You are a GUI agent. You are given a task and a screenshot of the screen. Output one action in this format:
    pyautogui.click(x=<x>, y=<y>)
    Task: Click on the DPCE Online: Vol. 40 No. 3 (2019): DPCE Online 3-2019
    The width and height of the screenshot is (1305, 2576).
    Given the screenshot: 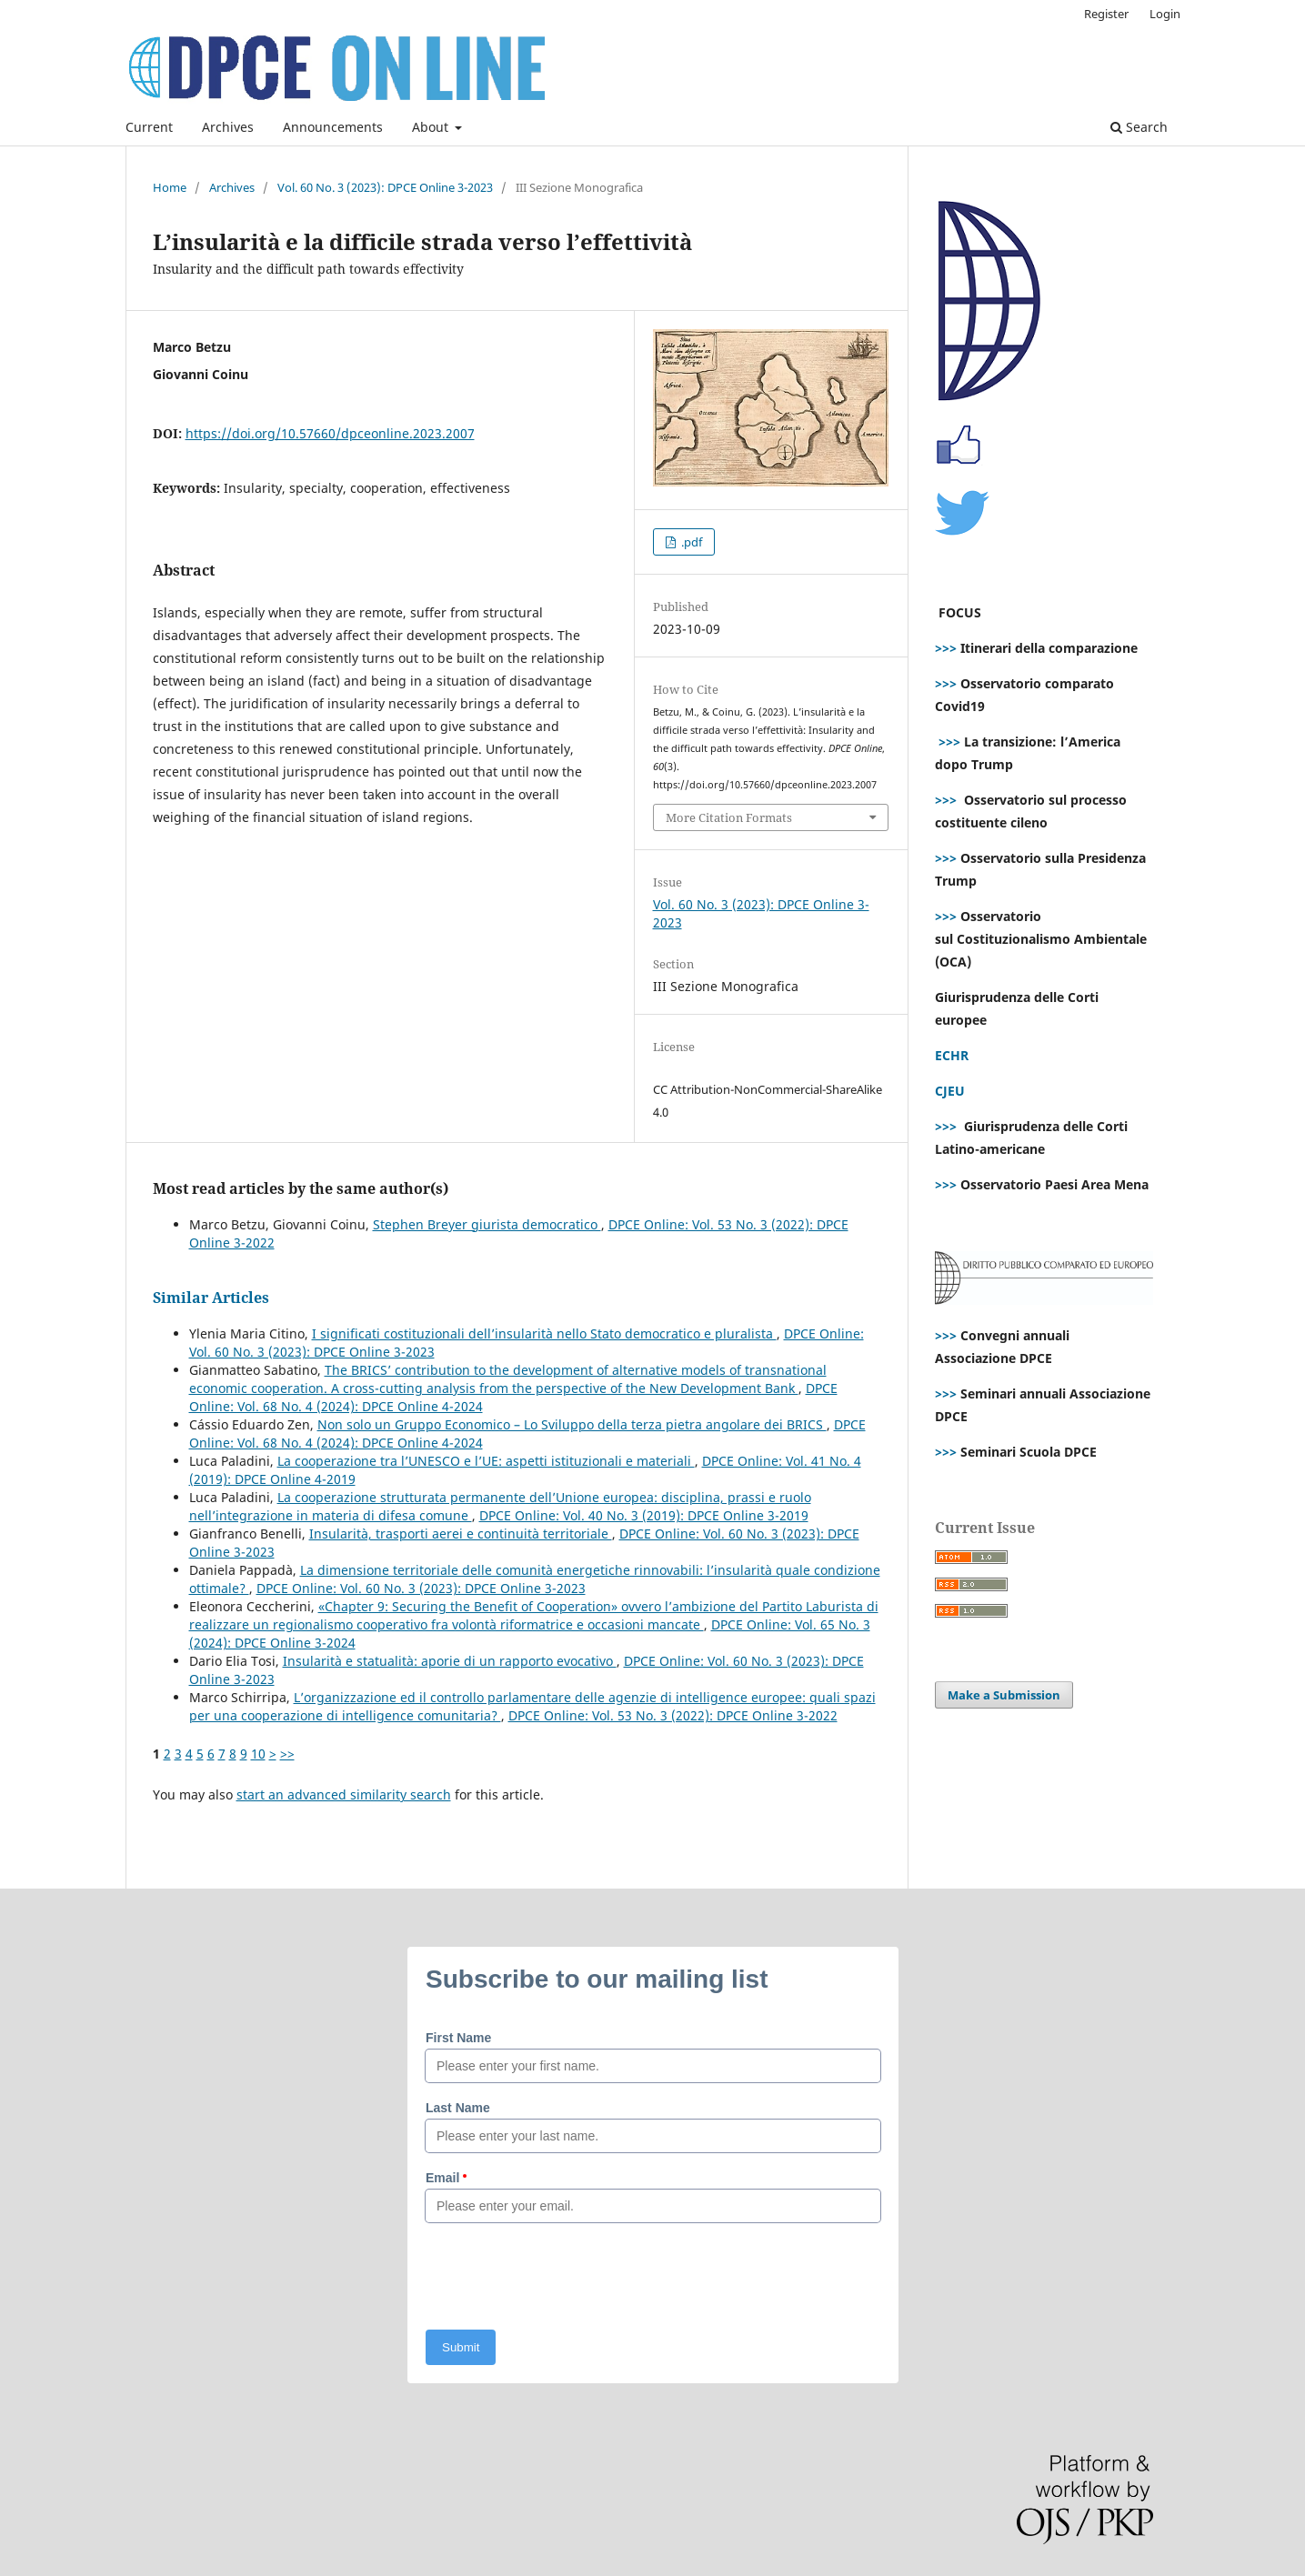 What is the action you would take?
    pyautogui.click(x=643, y=1515)
    